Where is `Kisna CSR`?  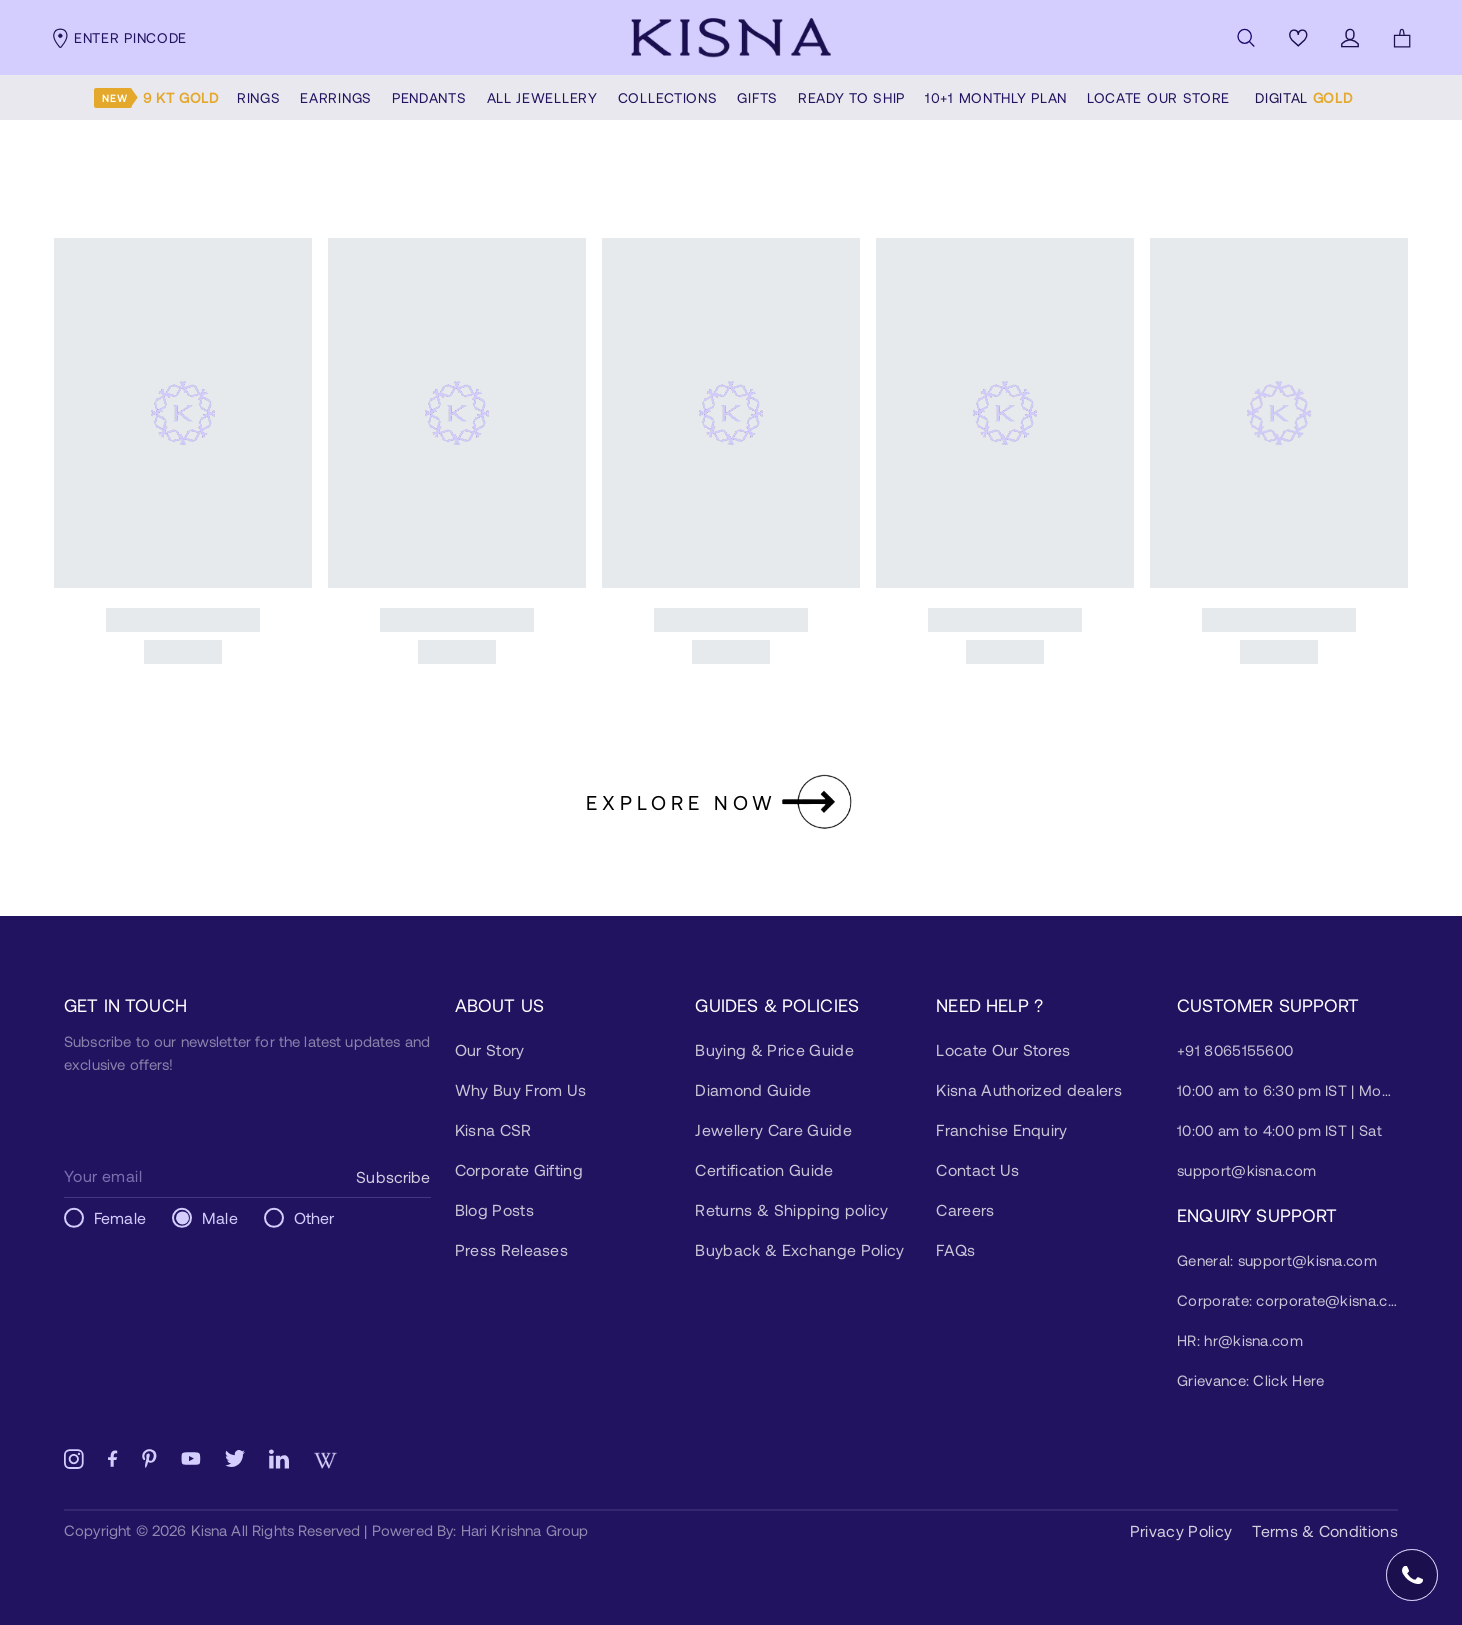
Kisna CSR is located at coordinates (493, 1129).